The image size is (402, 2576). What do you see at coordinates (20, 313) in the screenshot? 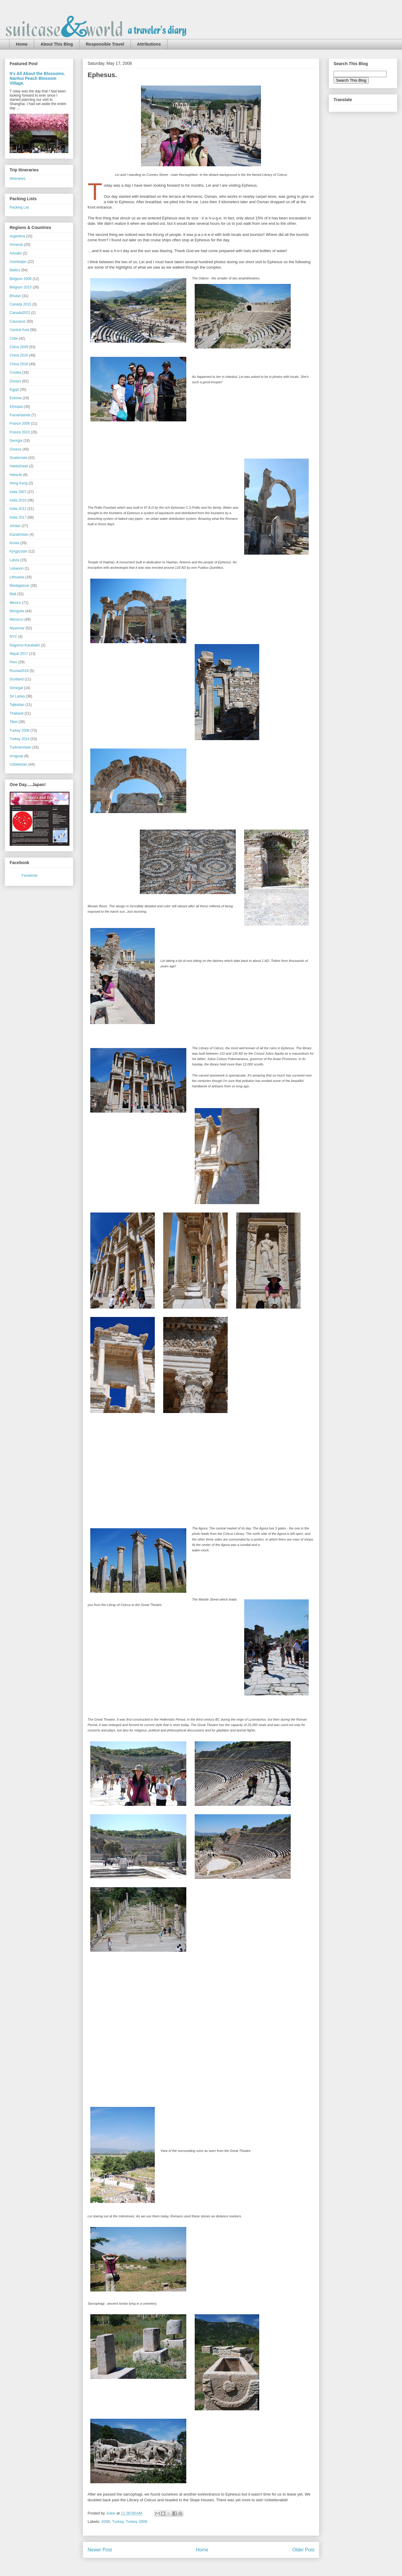
I see `Canada2022` at bounding box center [20, 313].